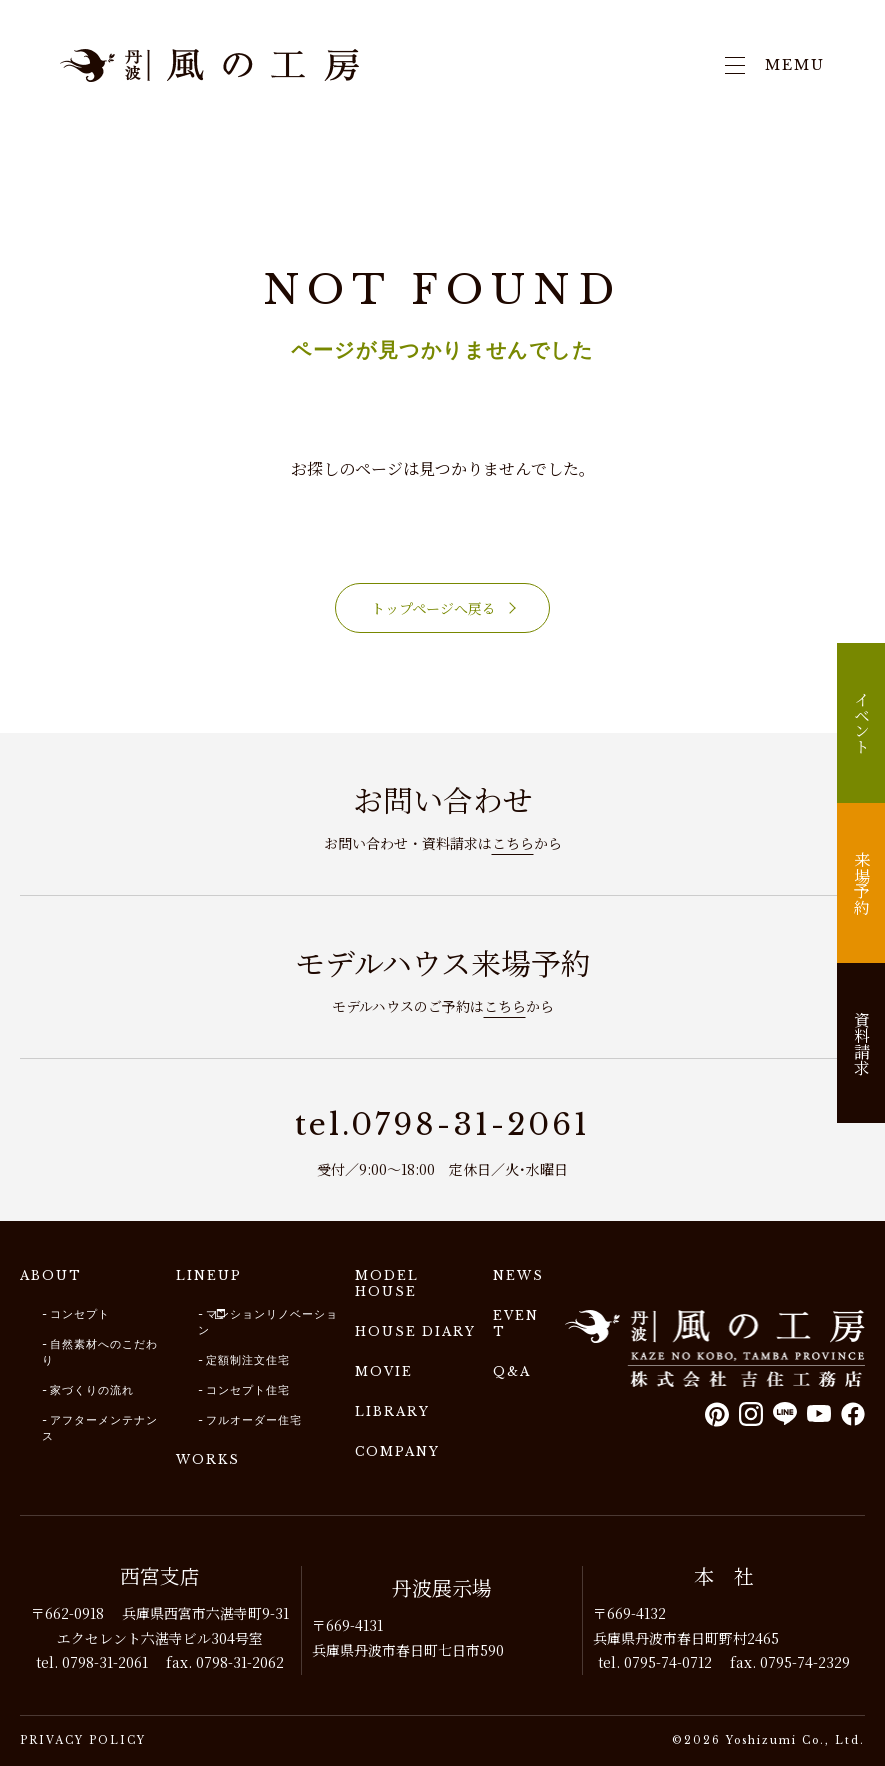  What do you see at coordinates (512, 1371) in the screenshot?
I see `Q&A` at bounding box center [512, 1371].